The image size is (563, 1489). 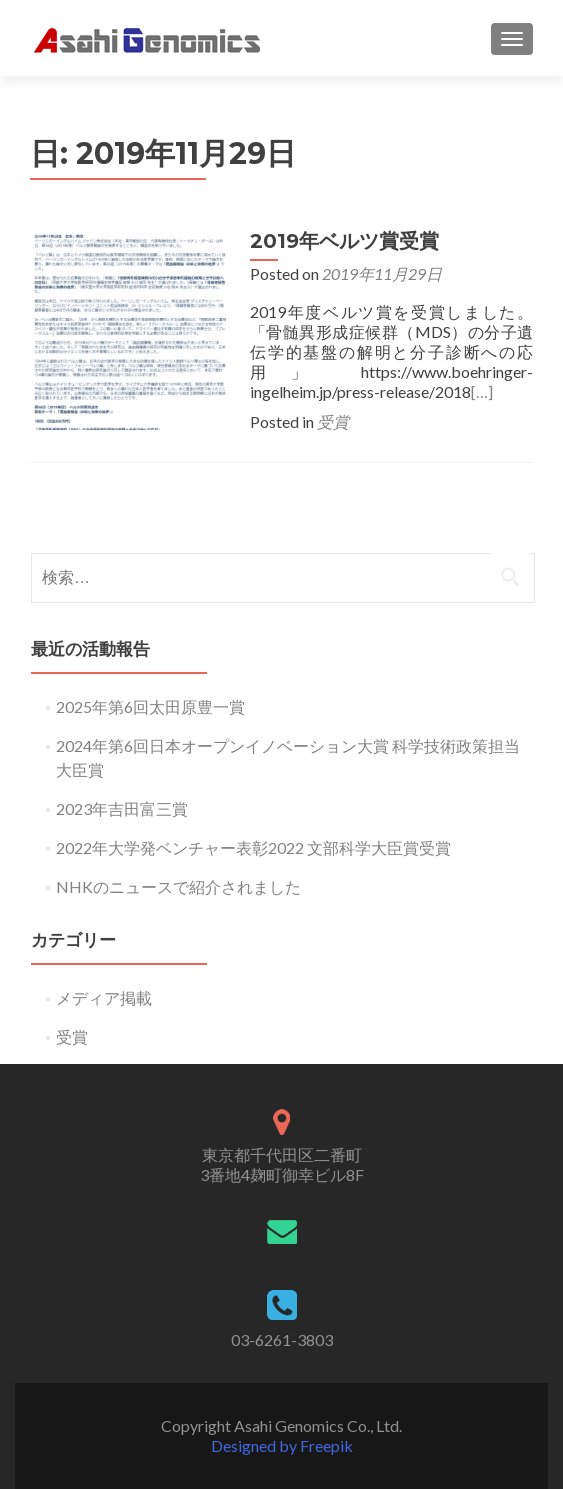 What do you see at coordinates (150, 706) in the screenshot?
I see `2025年第6回太田原豊一賞` at bounding box center [150, 706].